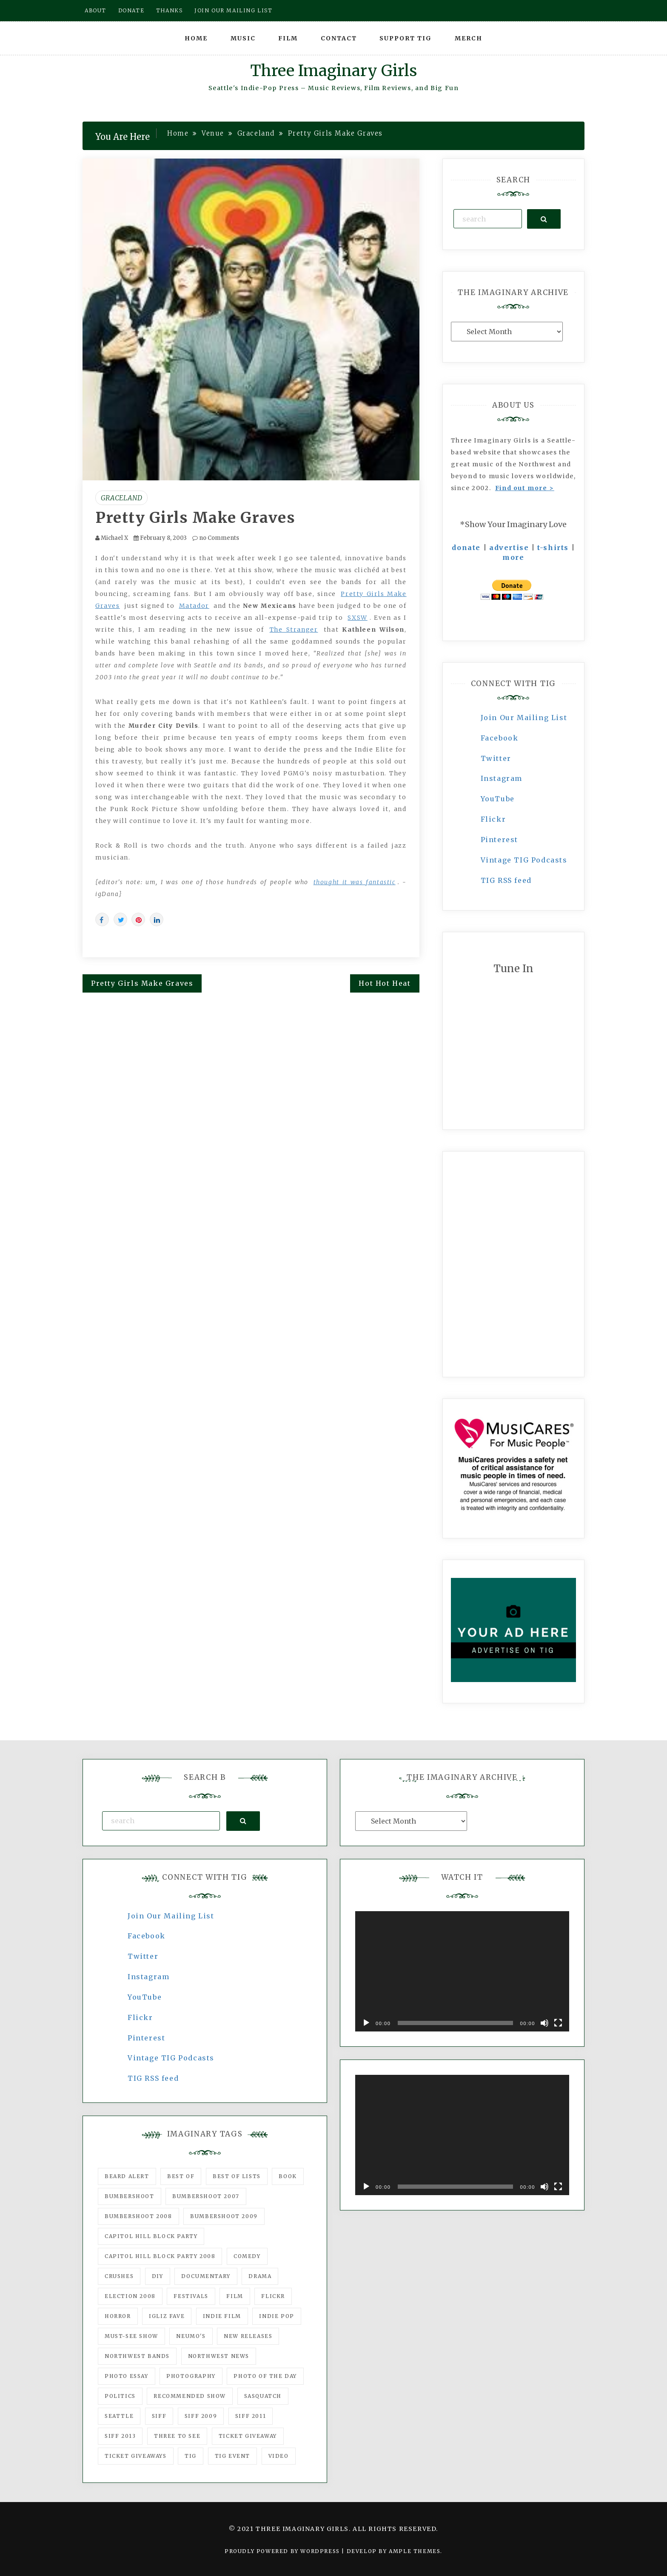 The height and width of the screenshot is (2576, 667). Describe the element at coordinates (283, 2551) in the screenshot. I see `Proudly powered by WordPress` at that location.